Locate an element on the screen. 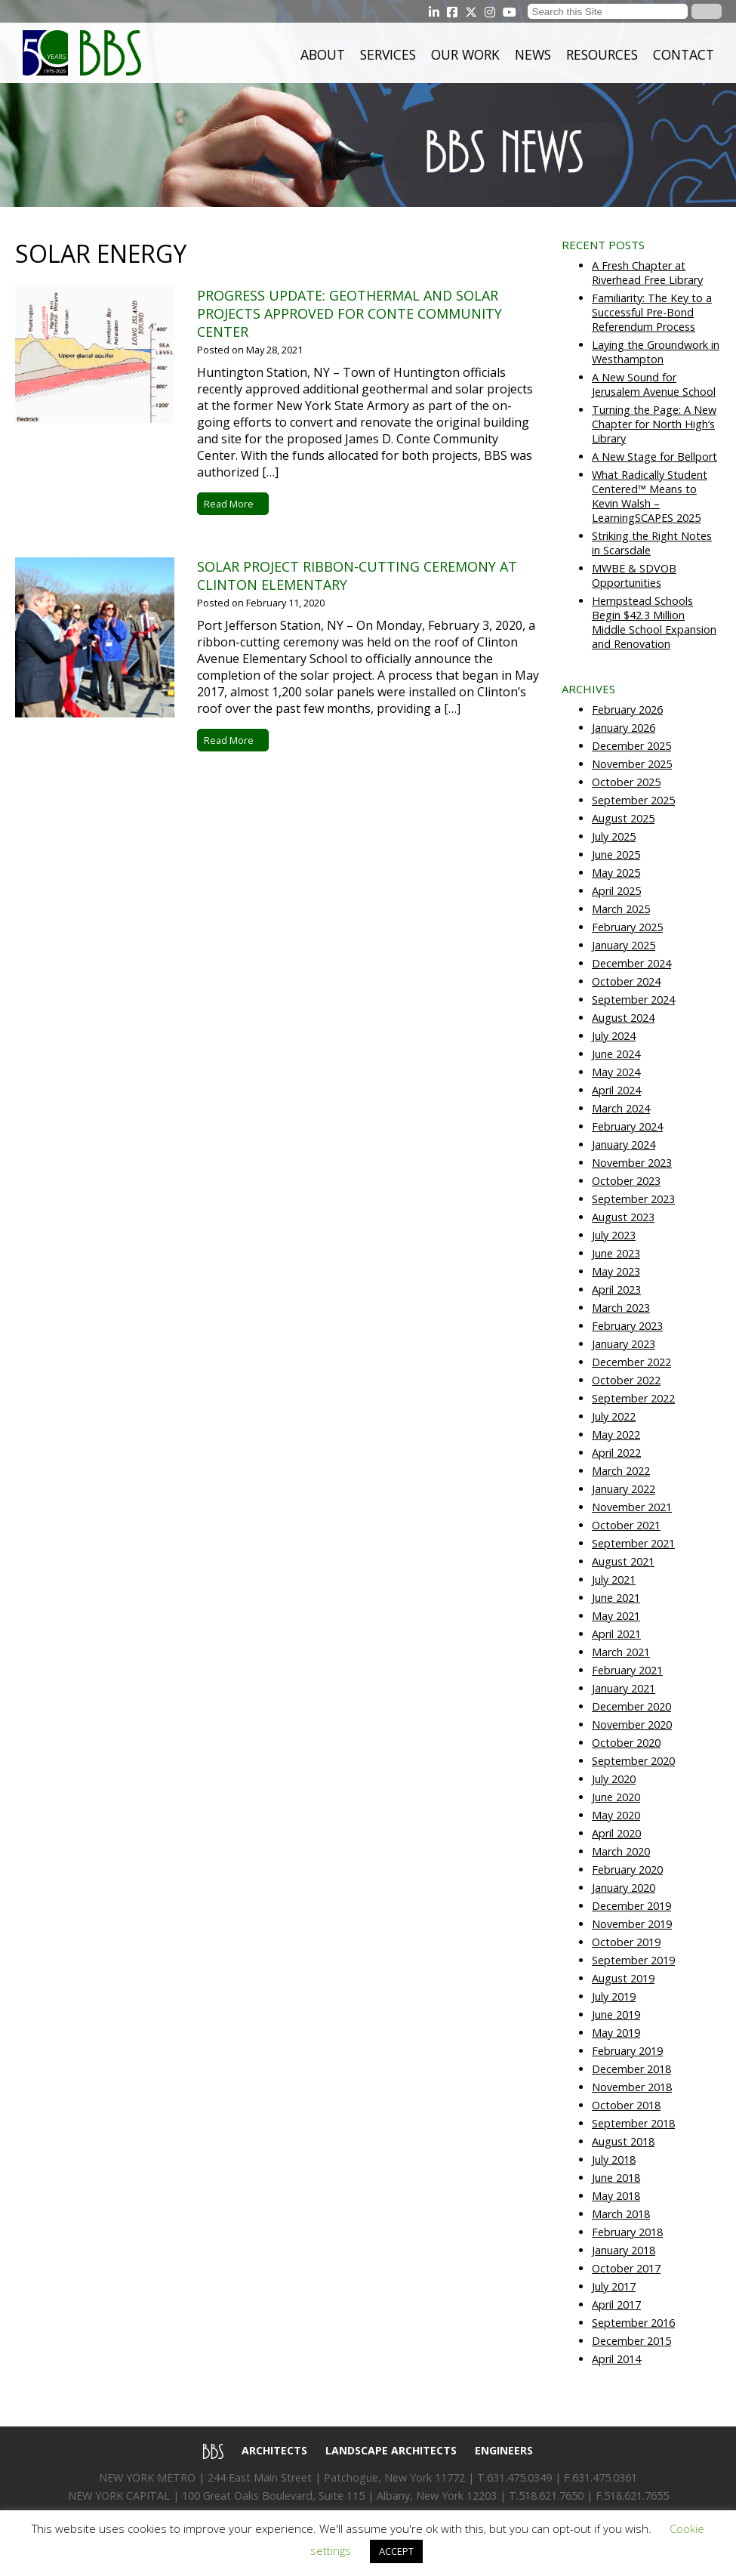  May 2023 is located at coordinates (616, 1271).